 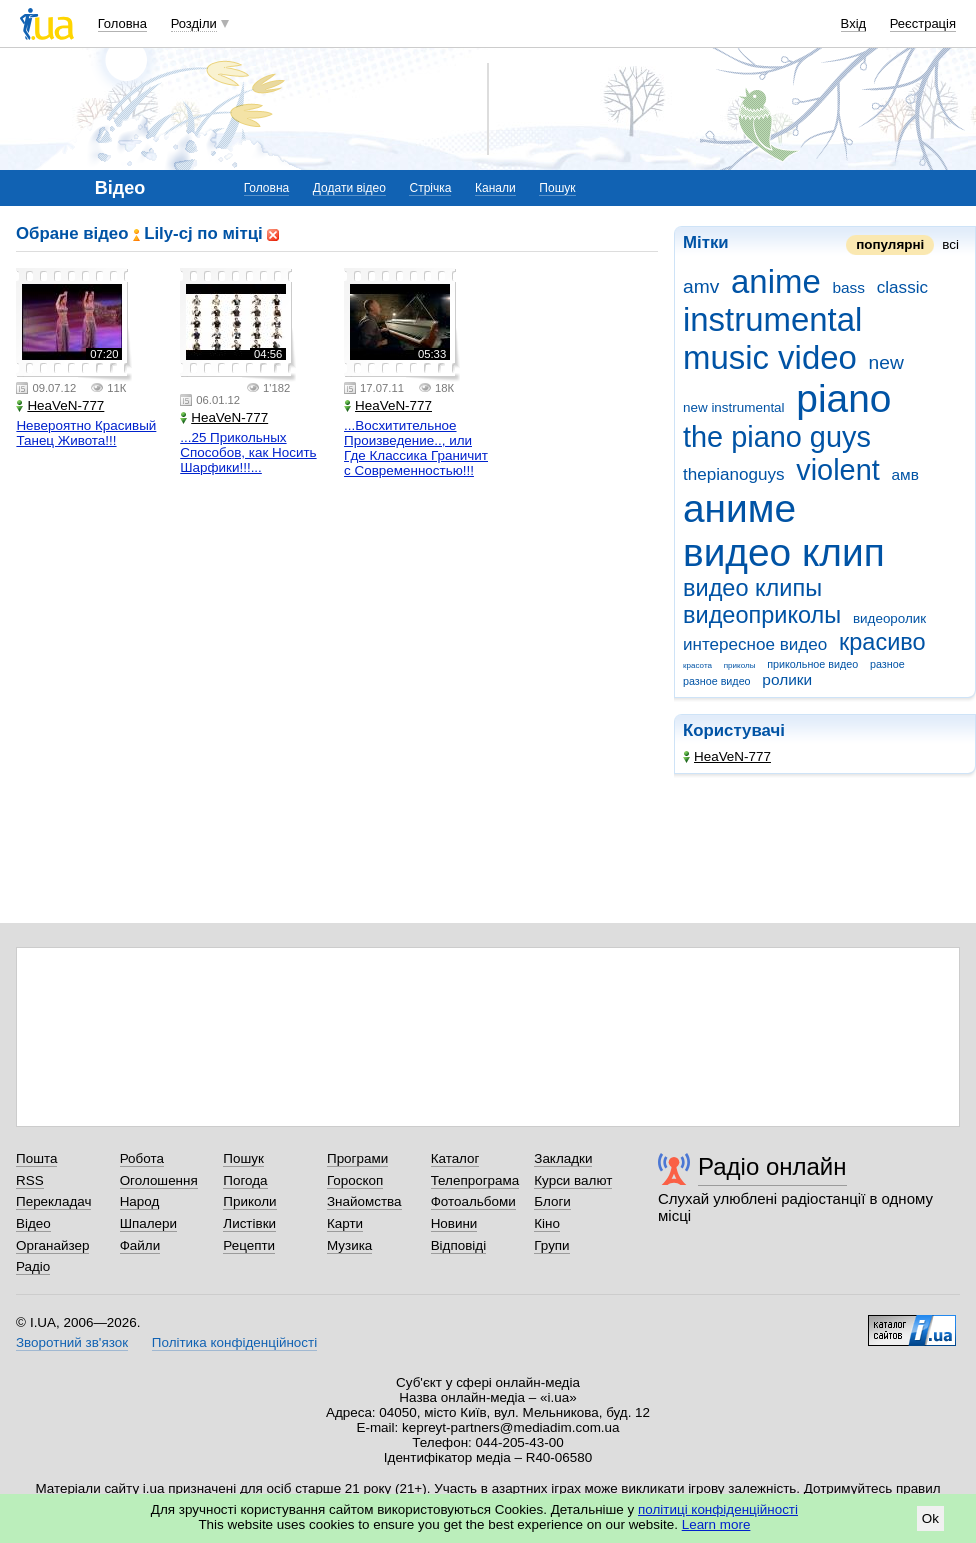 I want to click on new instrumental, so click(x=734, y=407).